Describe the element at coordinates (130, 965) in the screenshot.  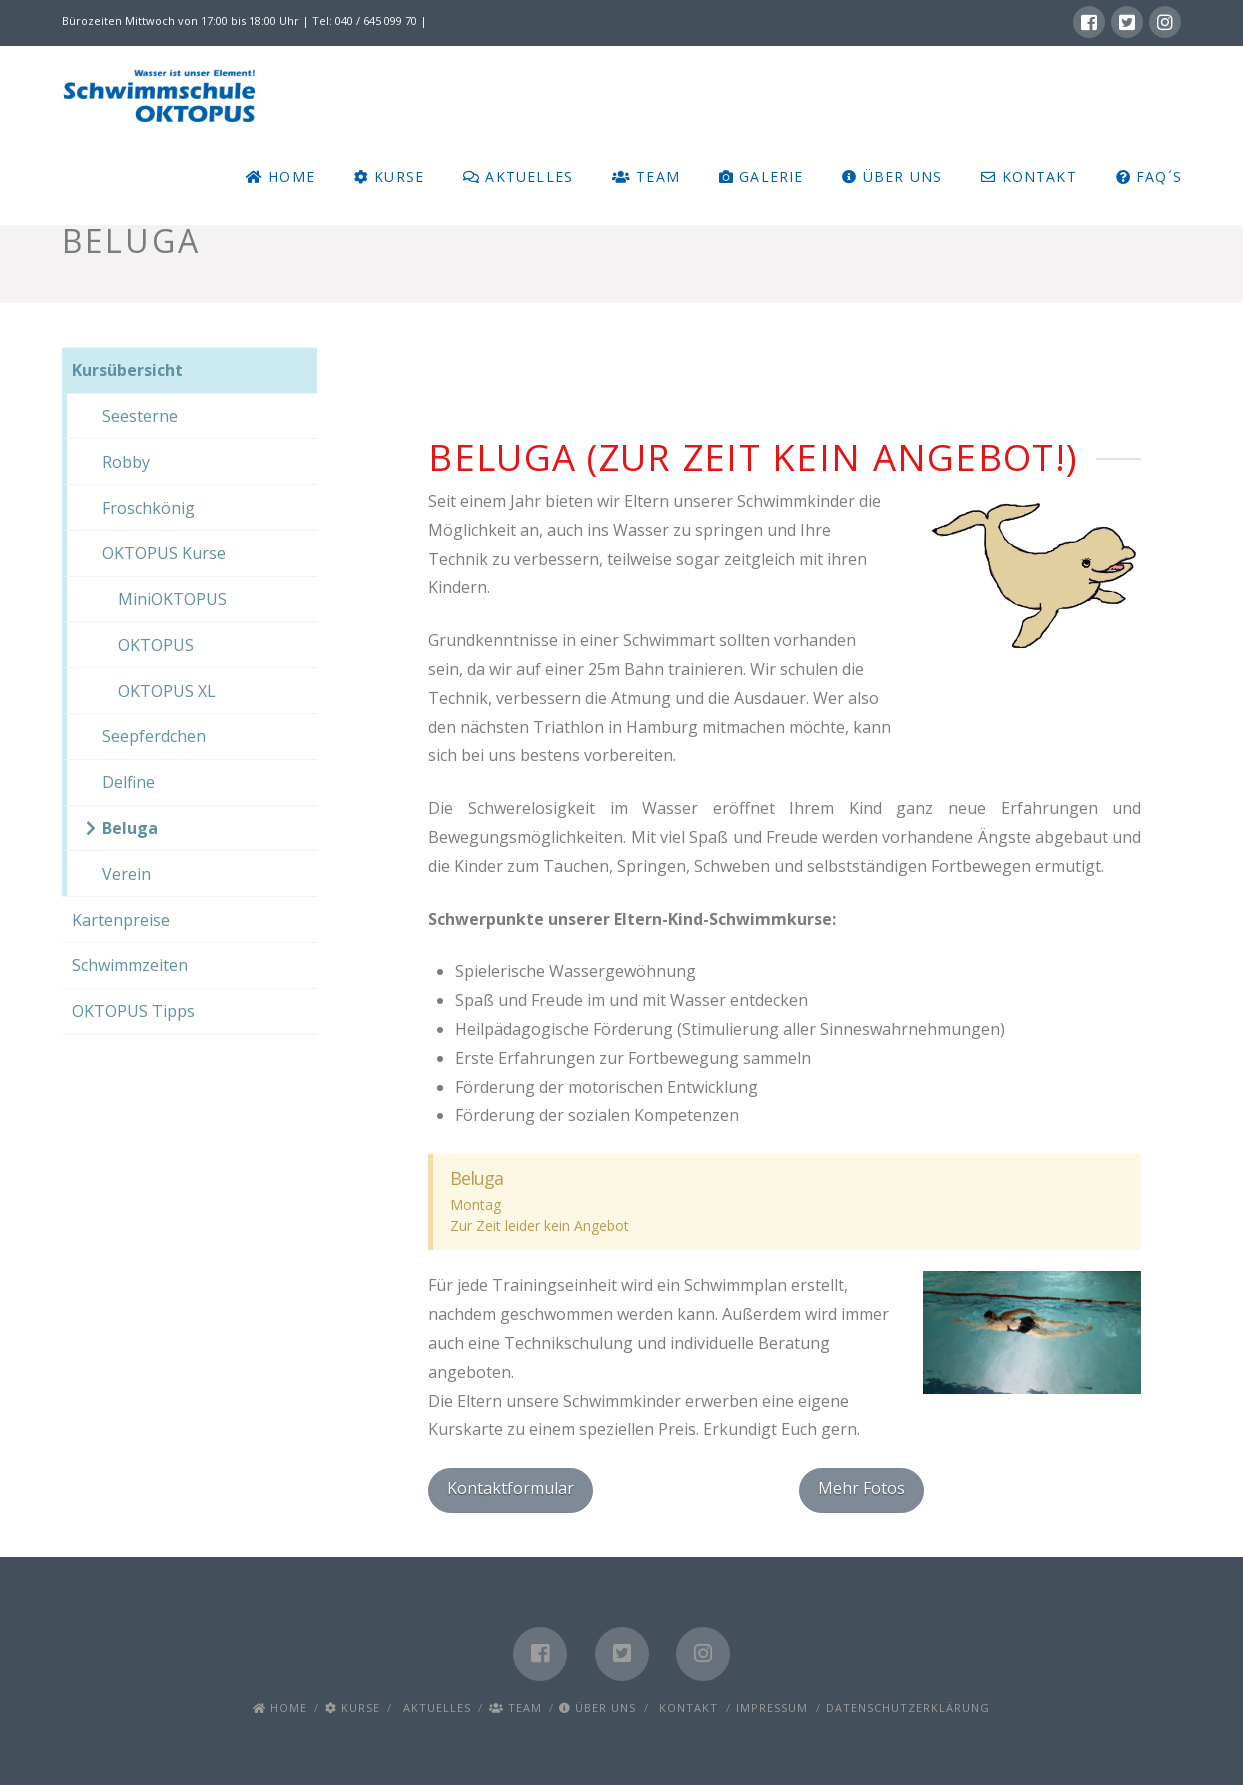
I see `Schwimmzeiten` at that location.